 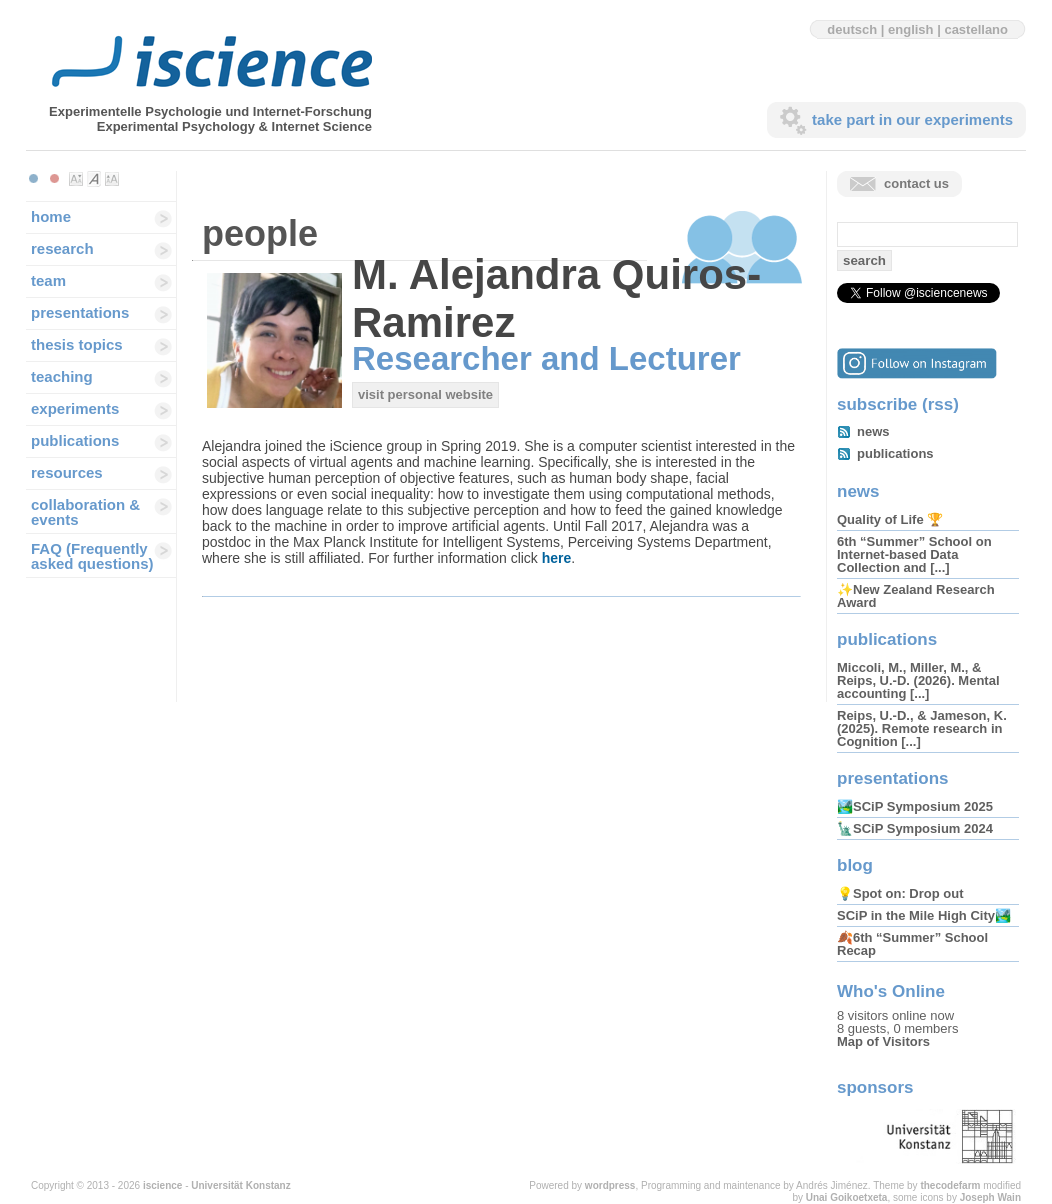 I want to click on Quality of Life 🏆, so click(x=890, y=519).